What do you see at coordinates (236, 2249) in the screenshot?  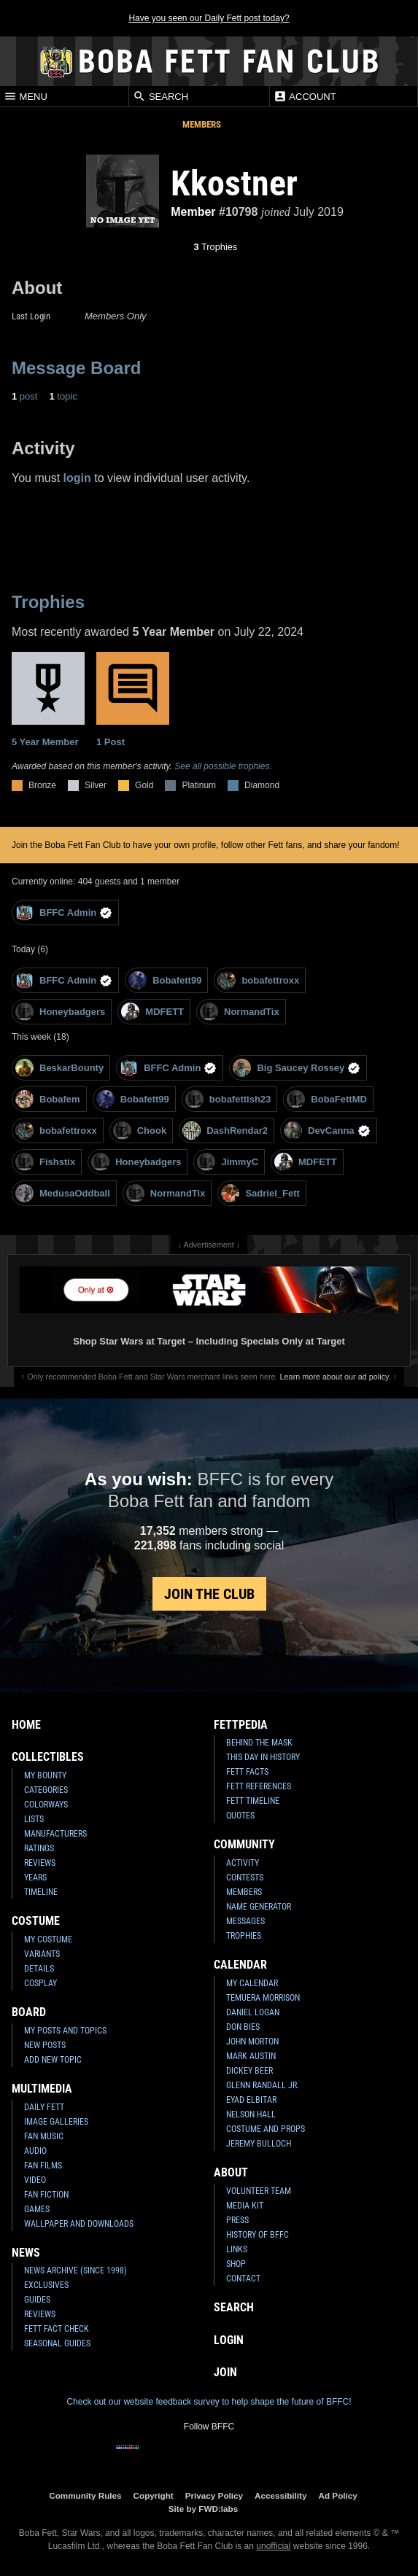 I see `Links` at bounding box center [236, 2249].